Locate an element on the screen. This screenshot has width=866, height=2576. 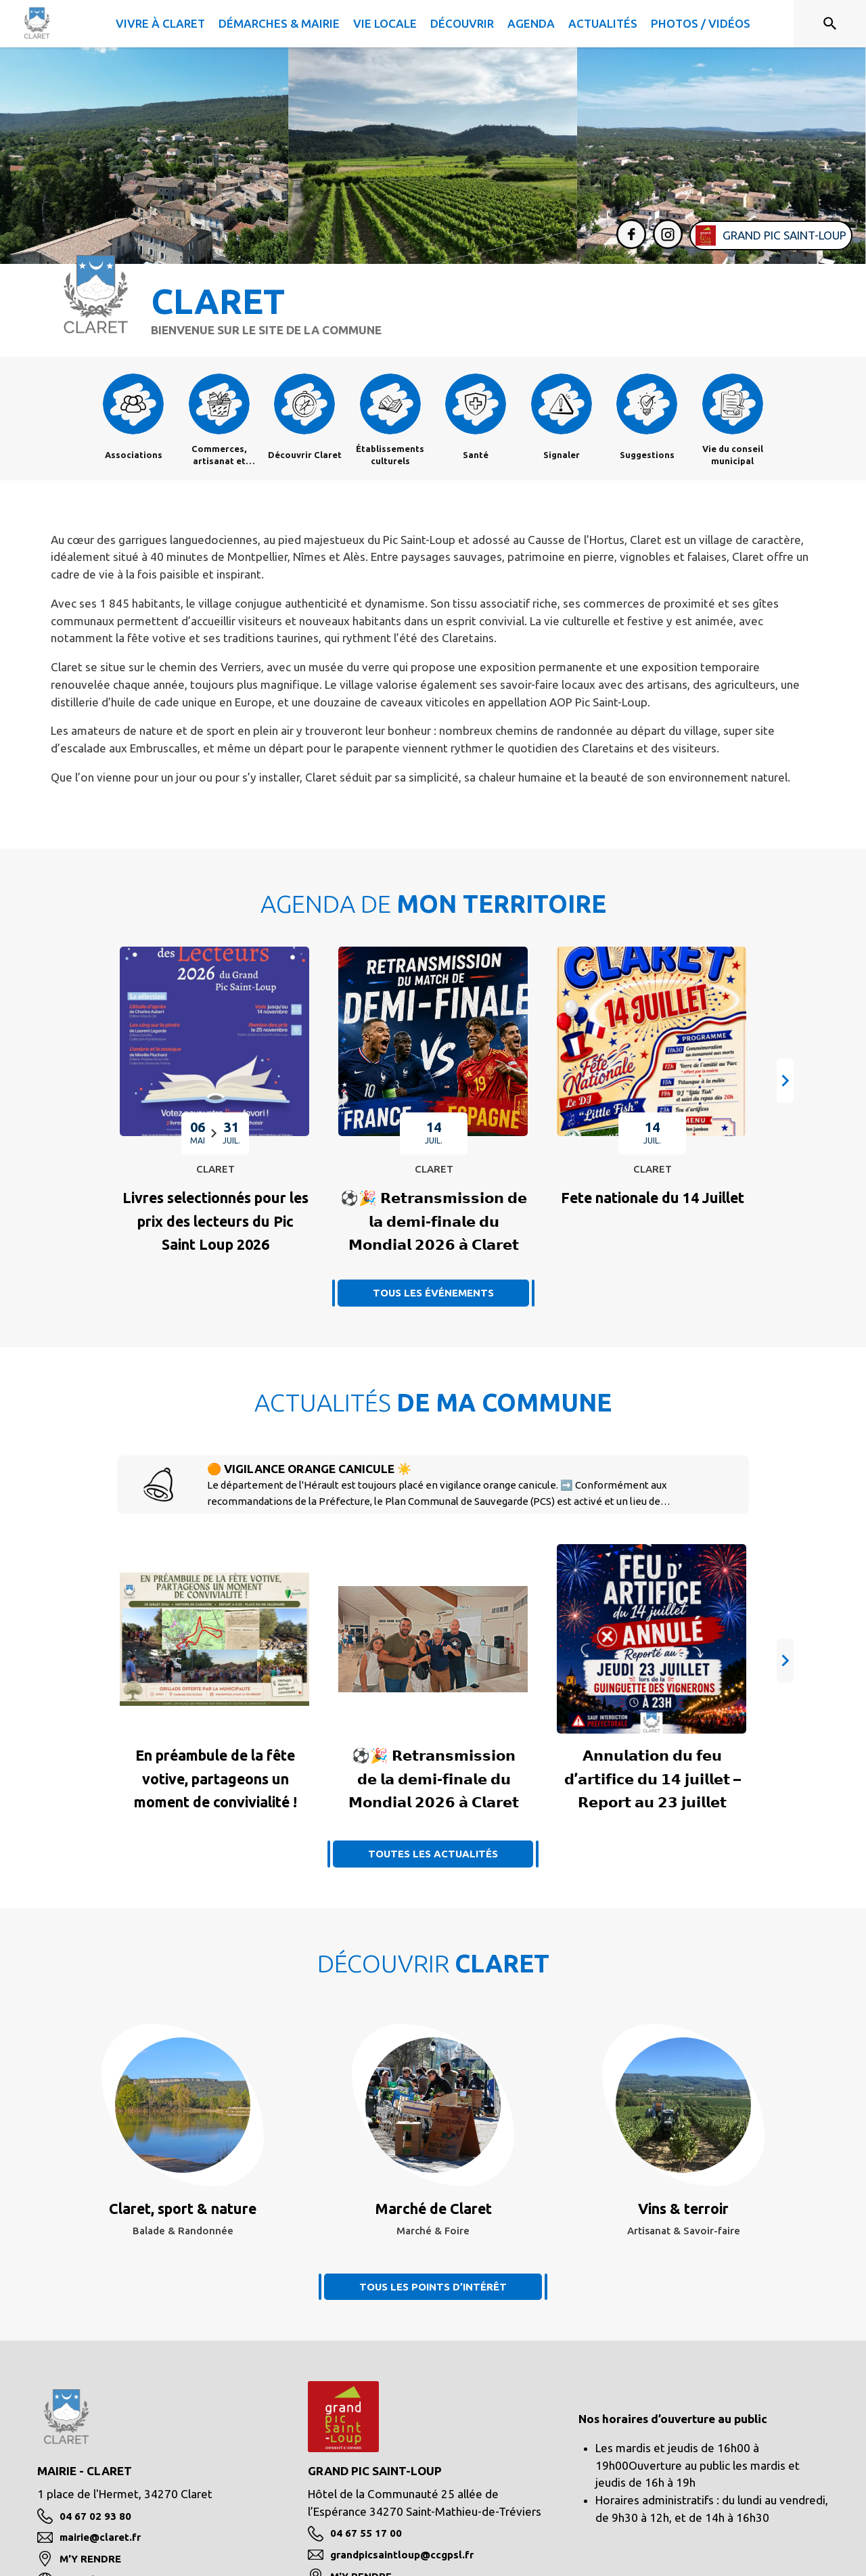
[Commerces, artisanat et industrie] is located at coordinates (219, 455).